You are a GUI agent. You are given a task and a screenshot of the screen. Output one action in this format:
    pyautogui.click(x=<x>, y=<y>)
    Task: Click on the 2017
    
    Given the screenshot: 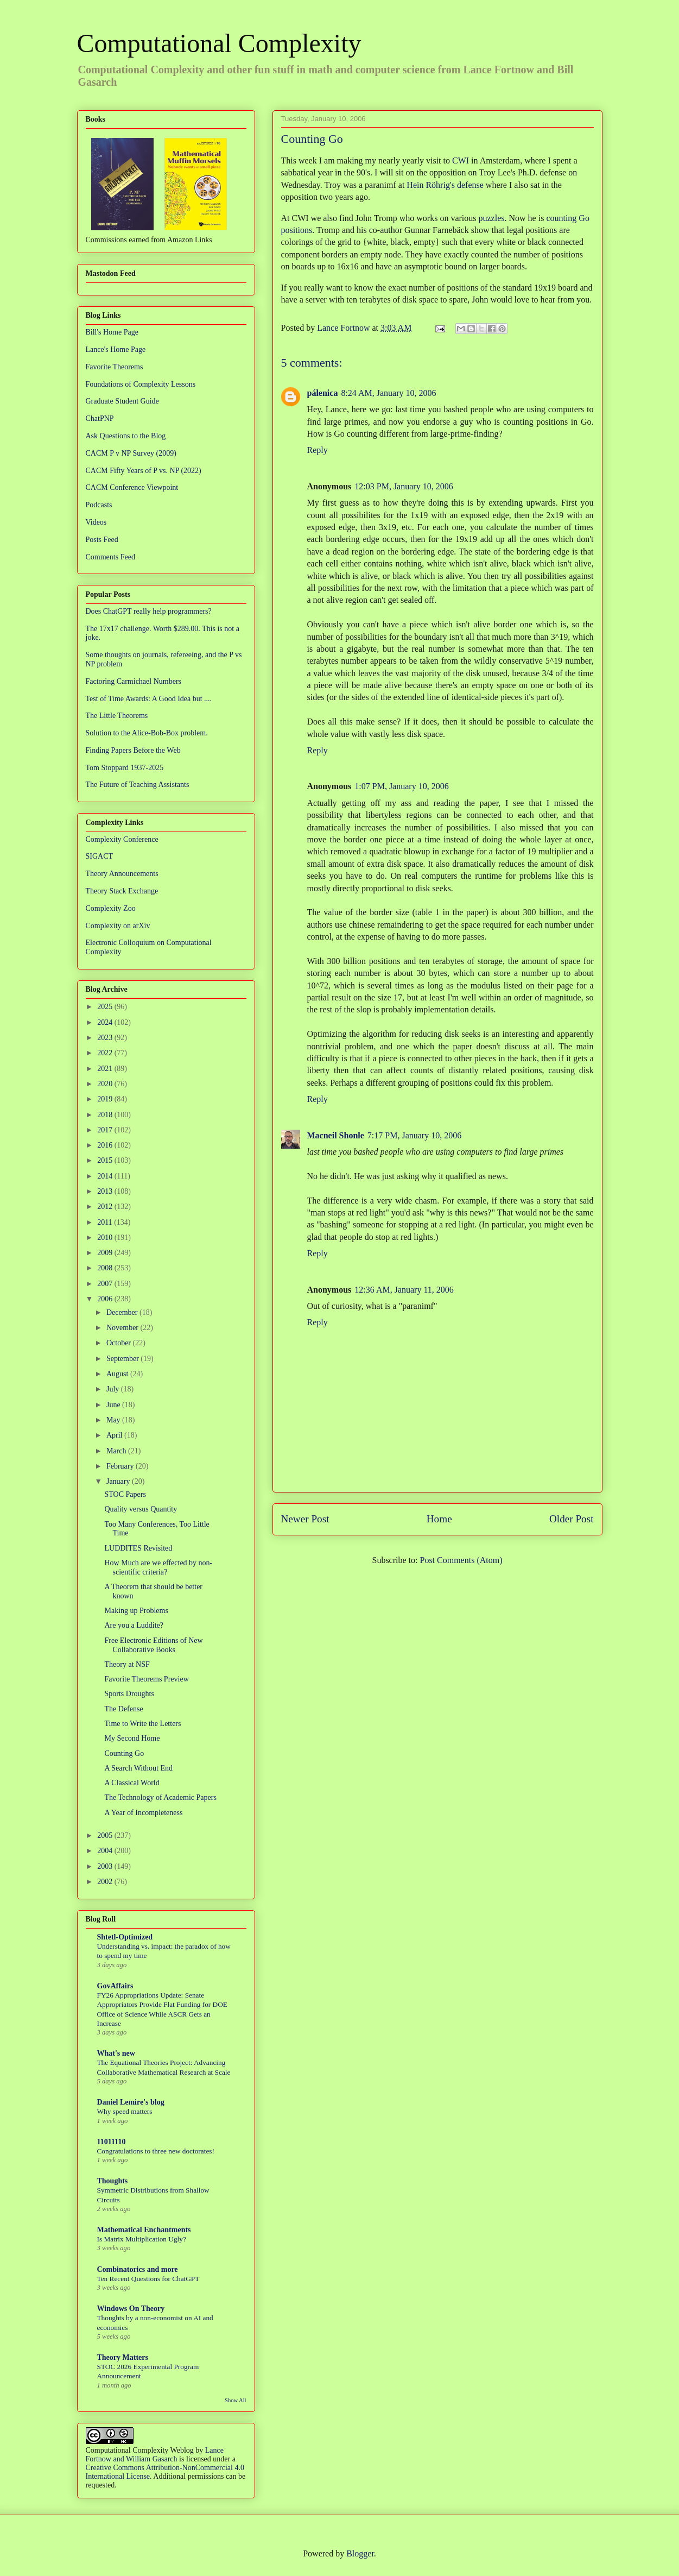 What is the action you would take?
    pyautogui.click(x=106, y=1130)
    